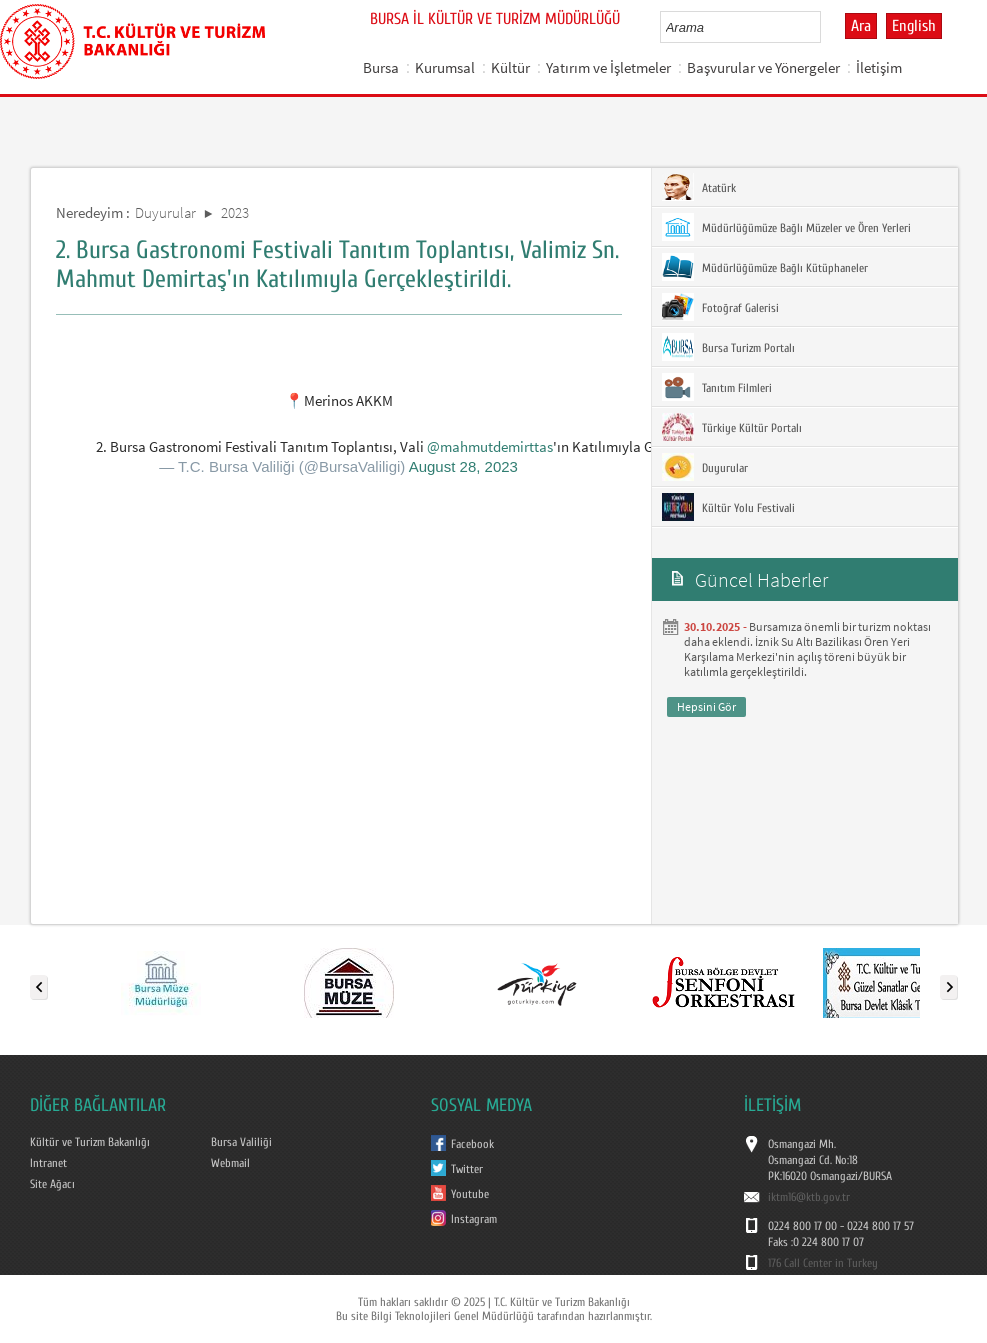  What do you see at coordinates (470, 1194) in the screenshot?
I see `Youtube` at bounding box center [470, 1194].